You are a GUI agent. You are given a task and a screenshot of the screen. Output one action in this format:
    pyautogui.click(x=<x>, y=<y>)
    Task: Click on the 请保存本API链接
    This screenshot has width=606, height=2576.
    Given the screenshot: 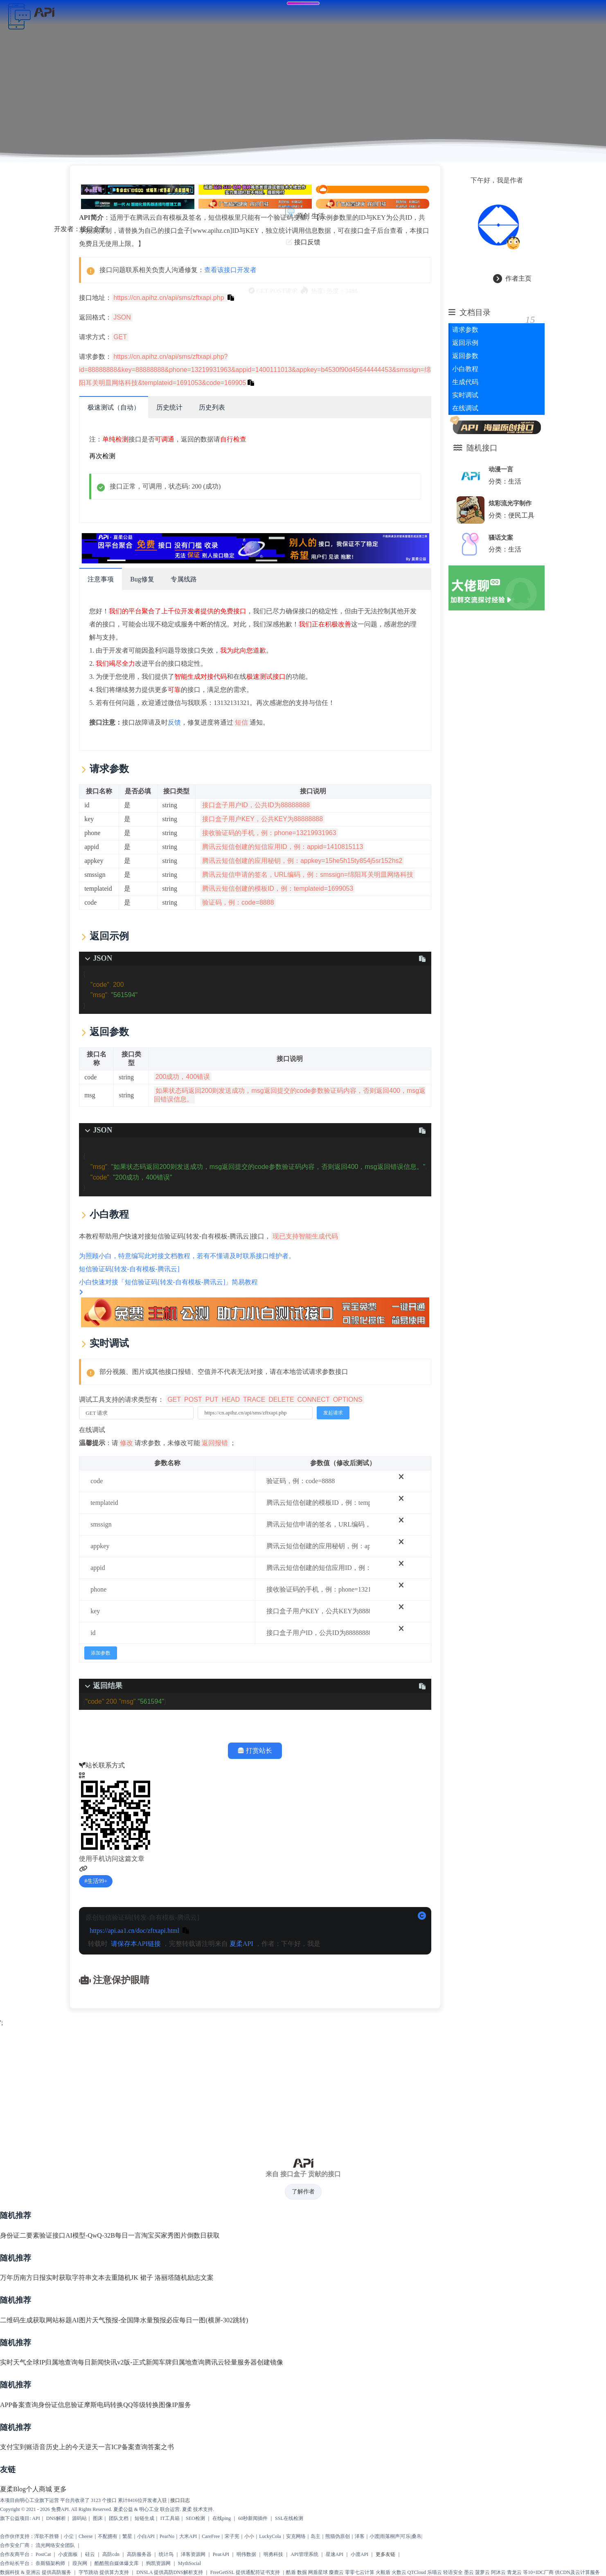 What is the action you would take?
    pyautogui.click(x=140, y=1942)
    